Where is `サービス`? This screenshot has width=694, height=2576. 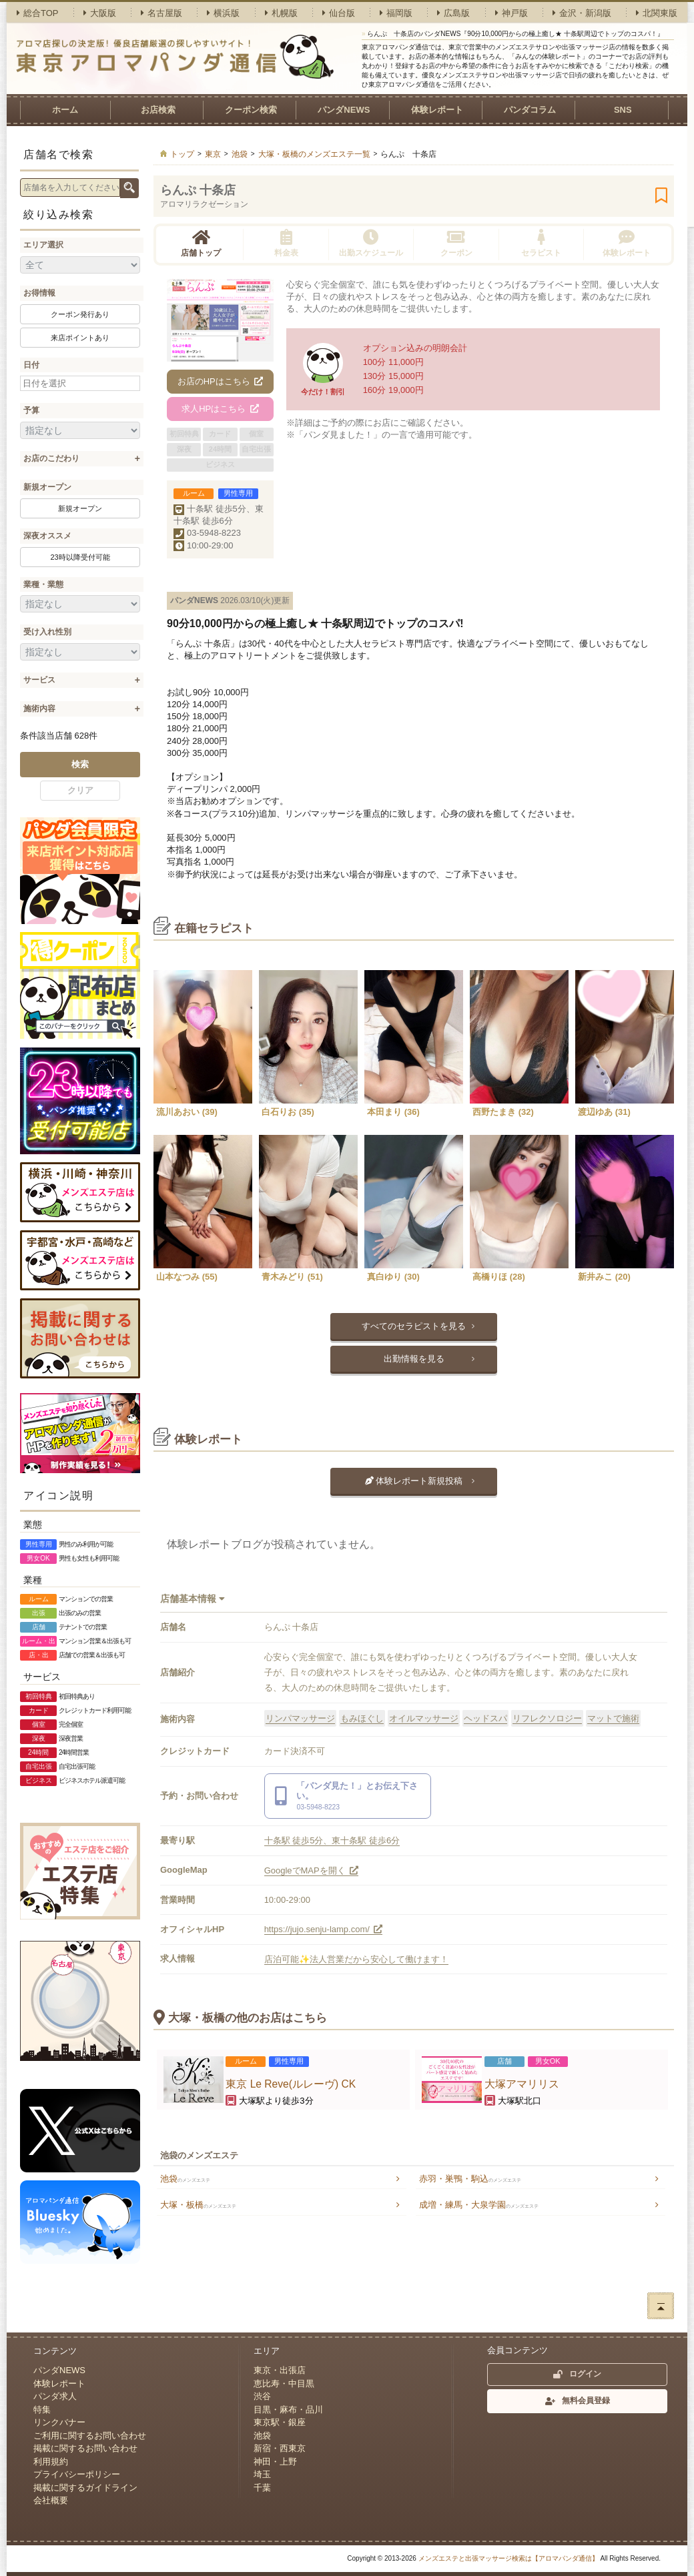
サービス is located at coordinates (39, 680).